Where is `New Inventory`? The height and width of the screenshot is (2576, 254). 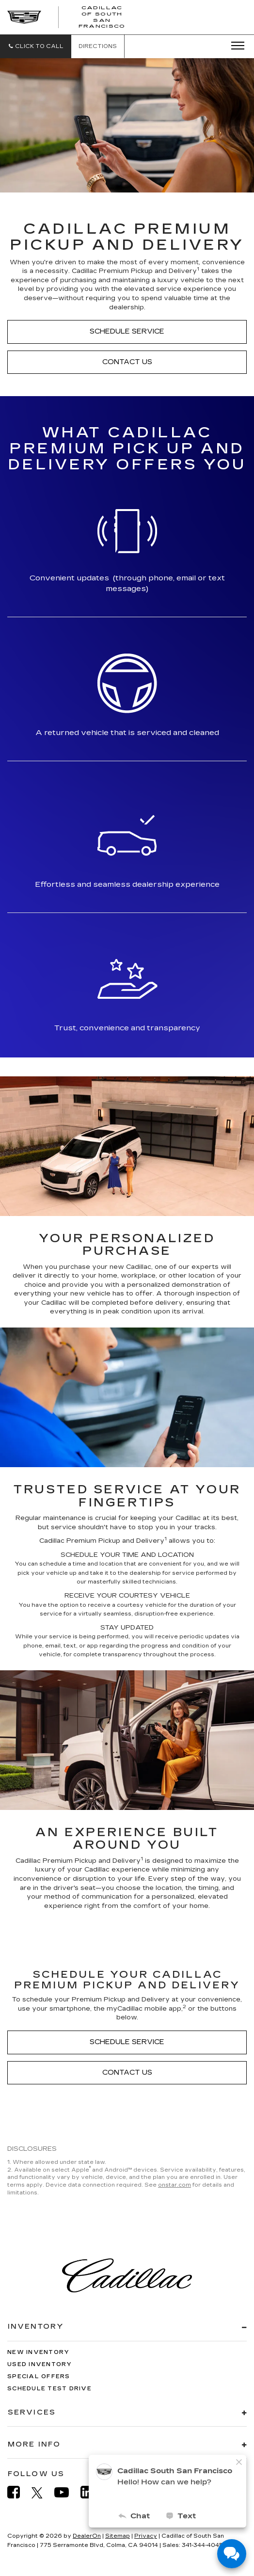 New Inventory is located at coordinates (38, 2352).